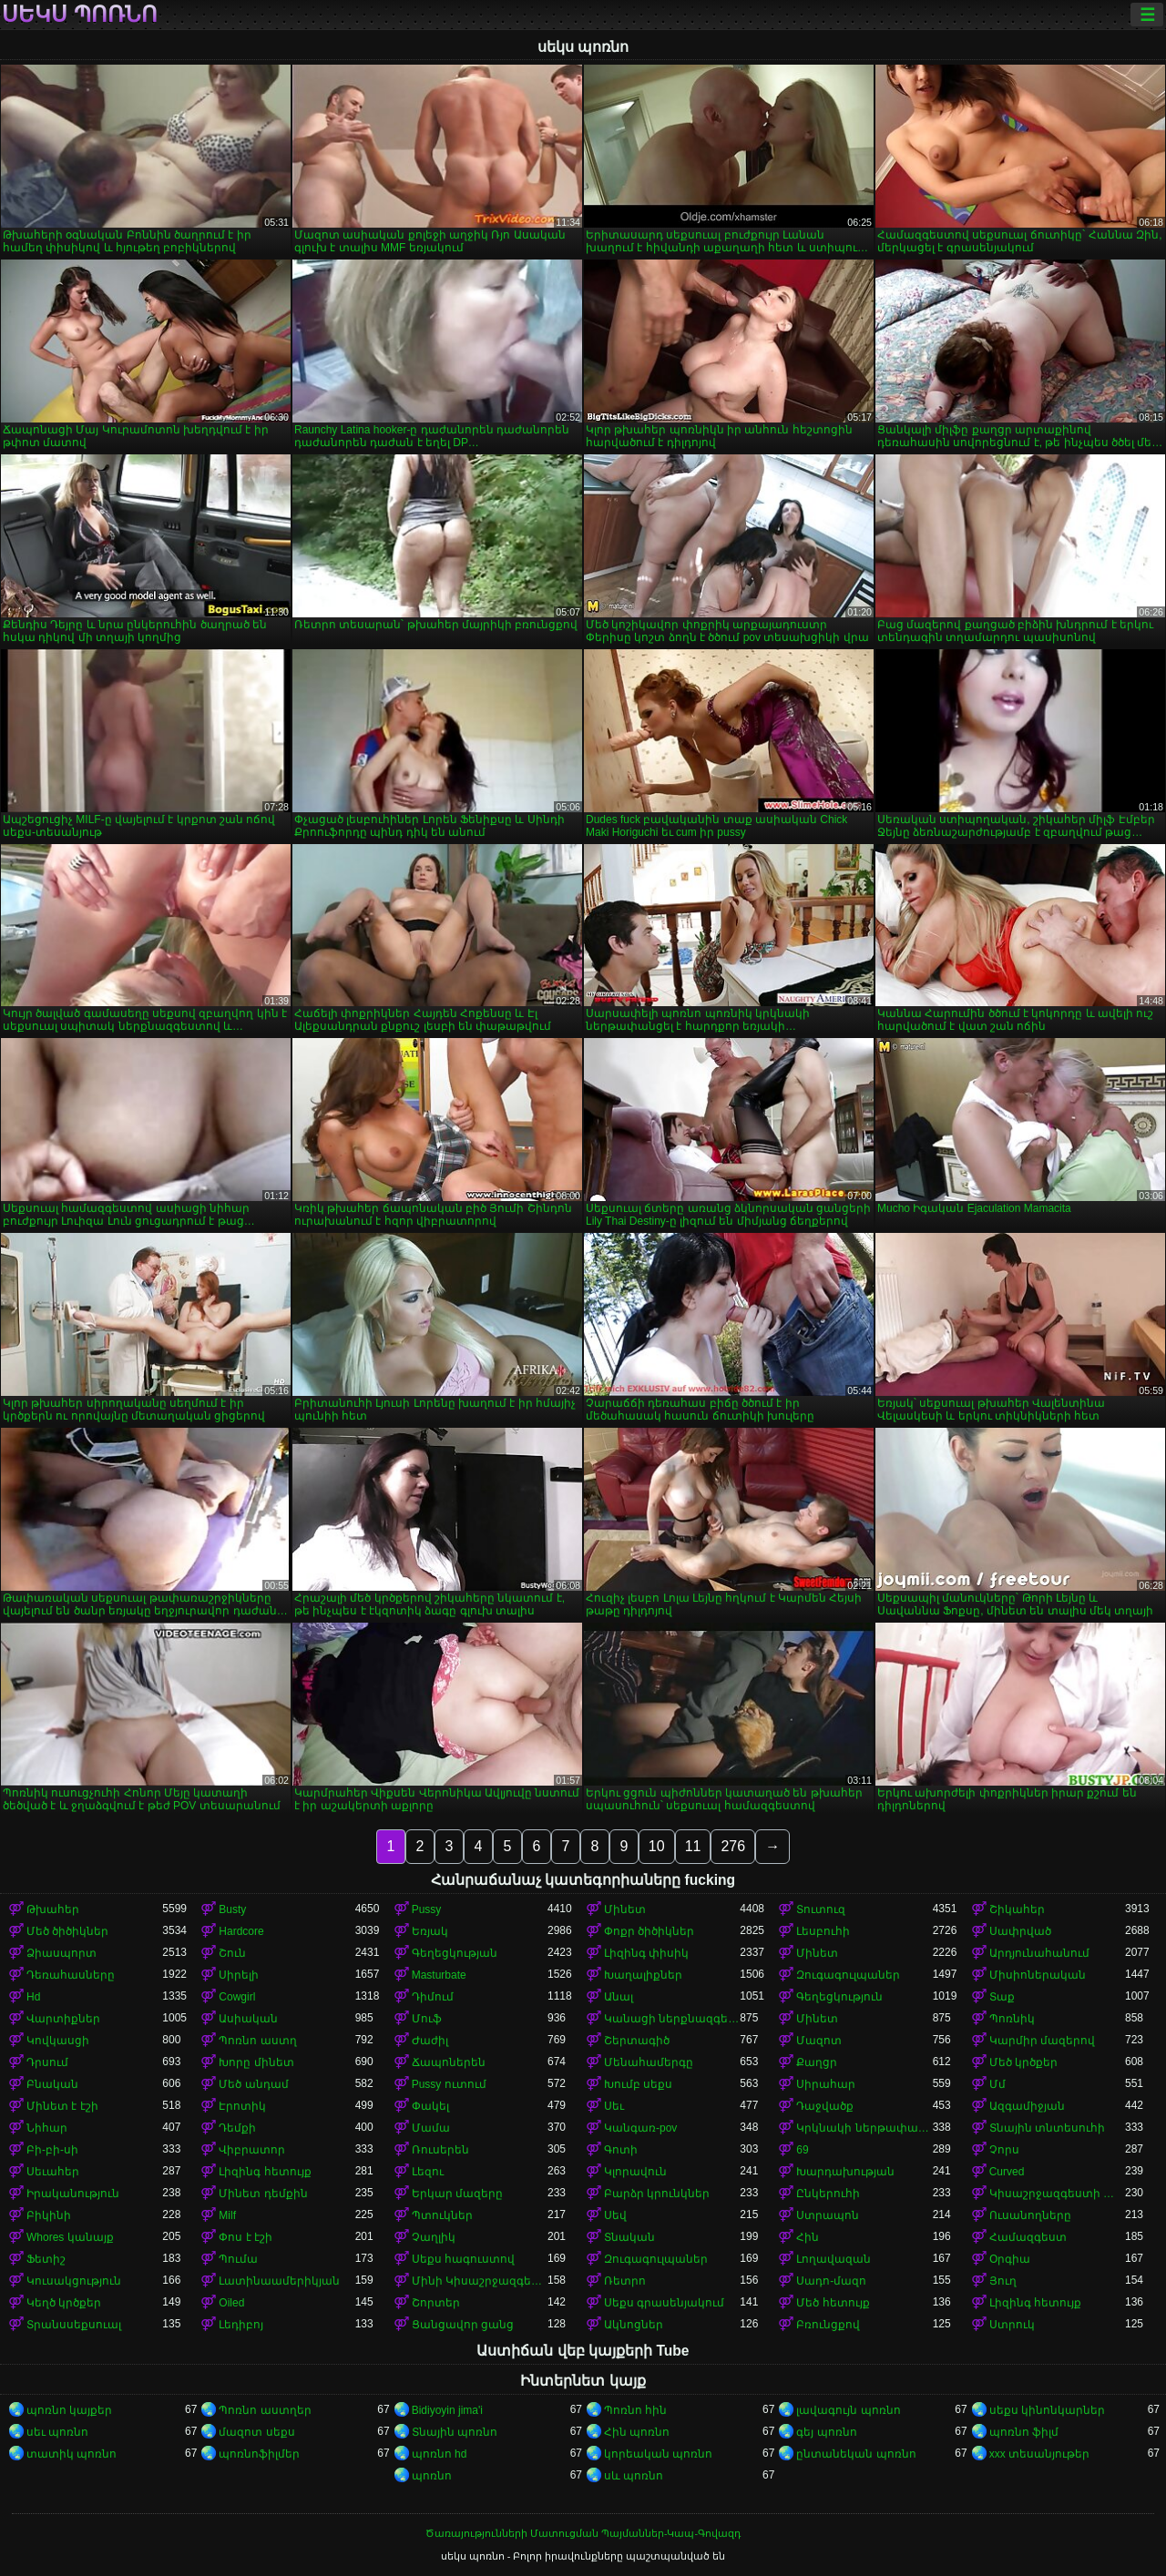 This screenshot has height=2576, width=1166. I want to click on Ռետրո, so click(625, 2281).